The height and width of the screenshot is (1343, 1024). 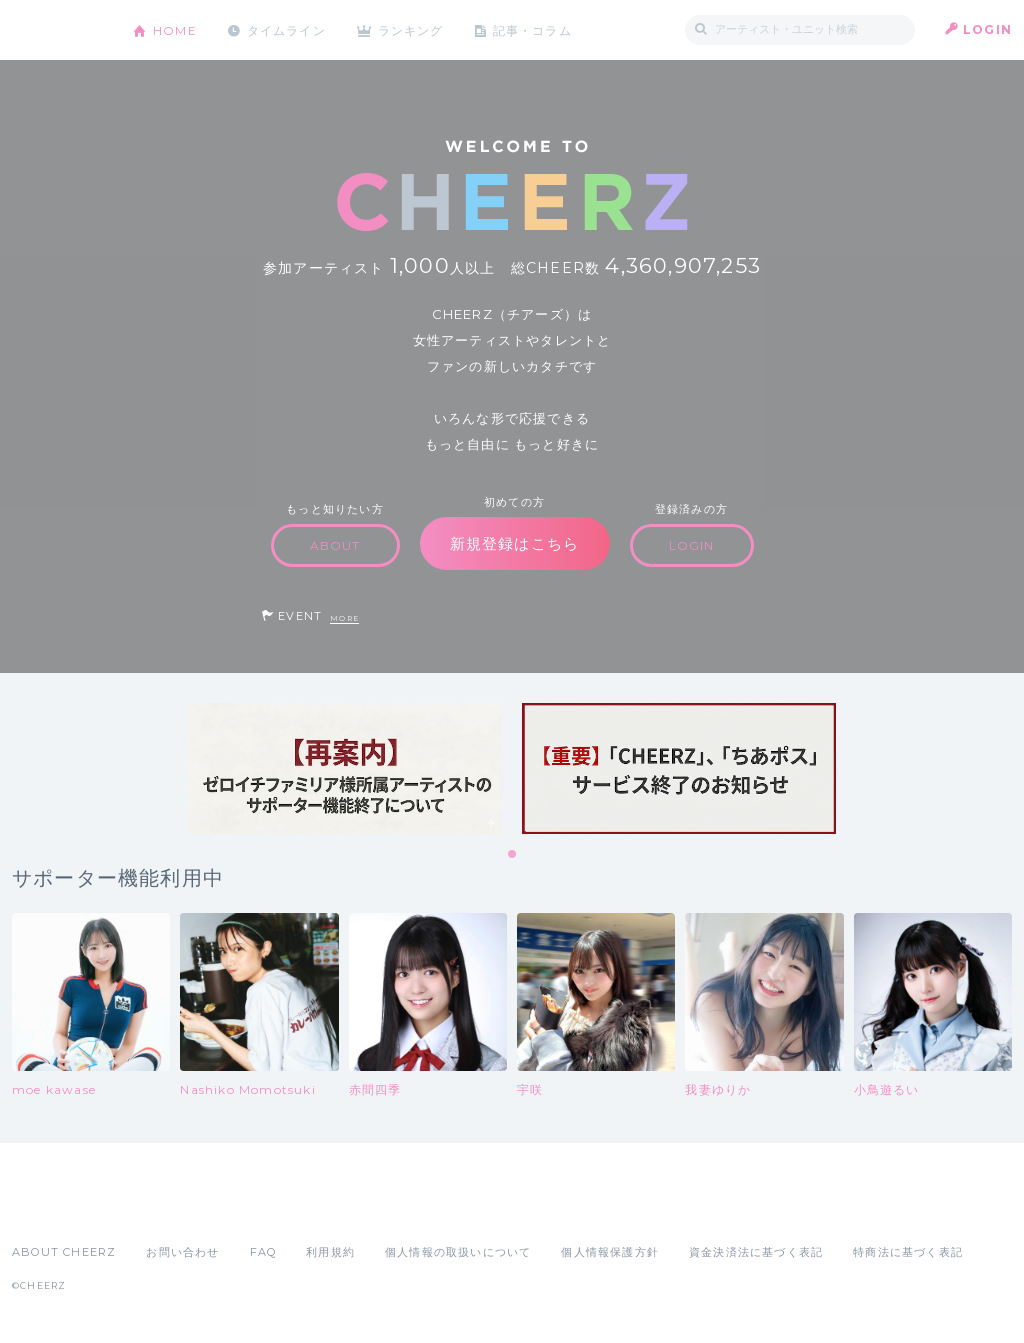 What do you see at coordinates (64, 1252) in the screenshot?
I see `ABOUT CHEERZ` at bounding box center [64, 1252].